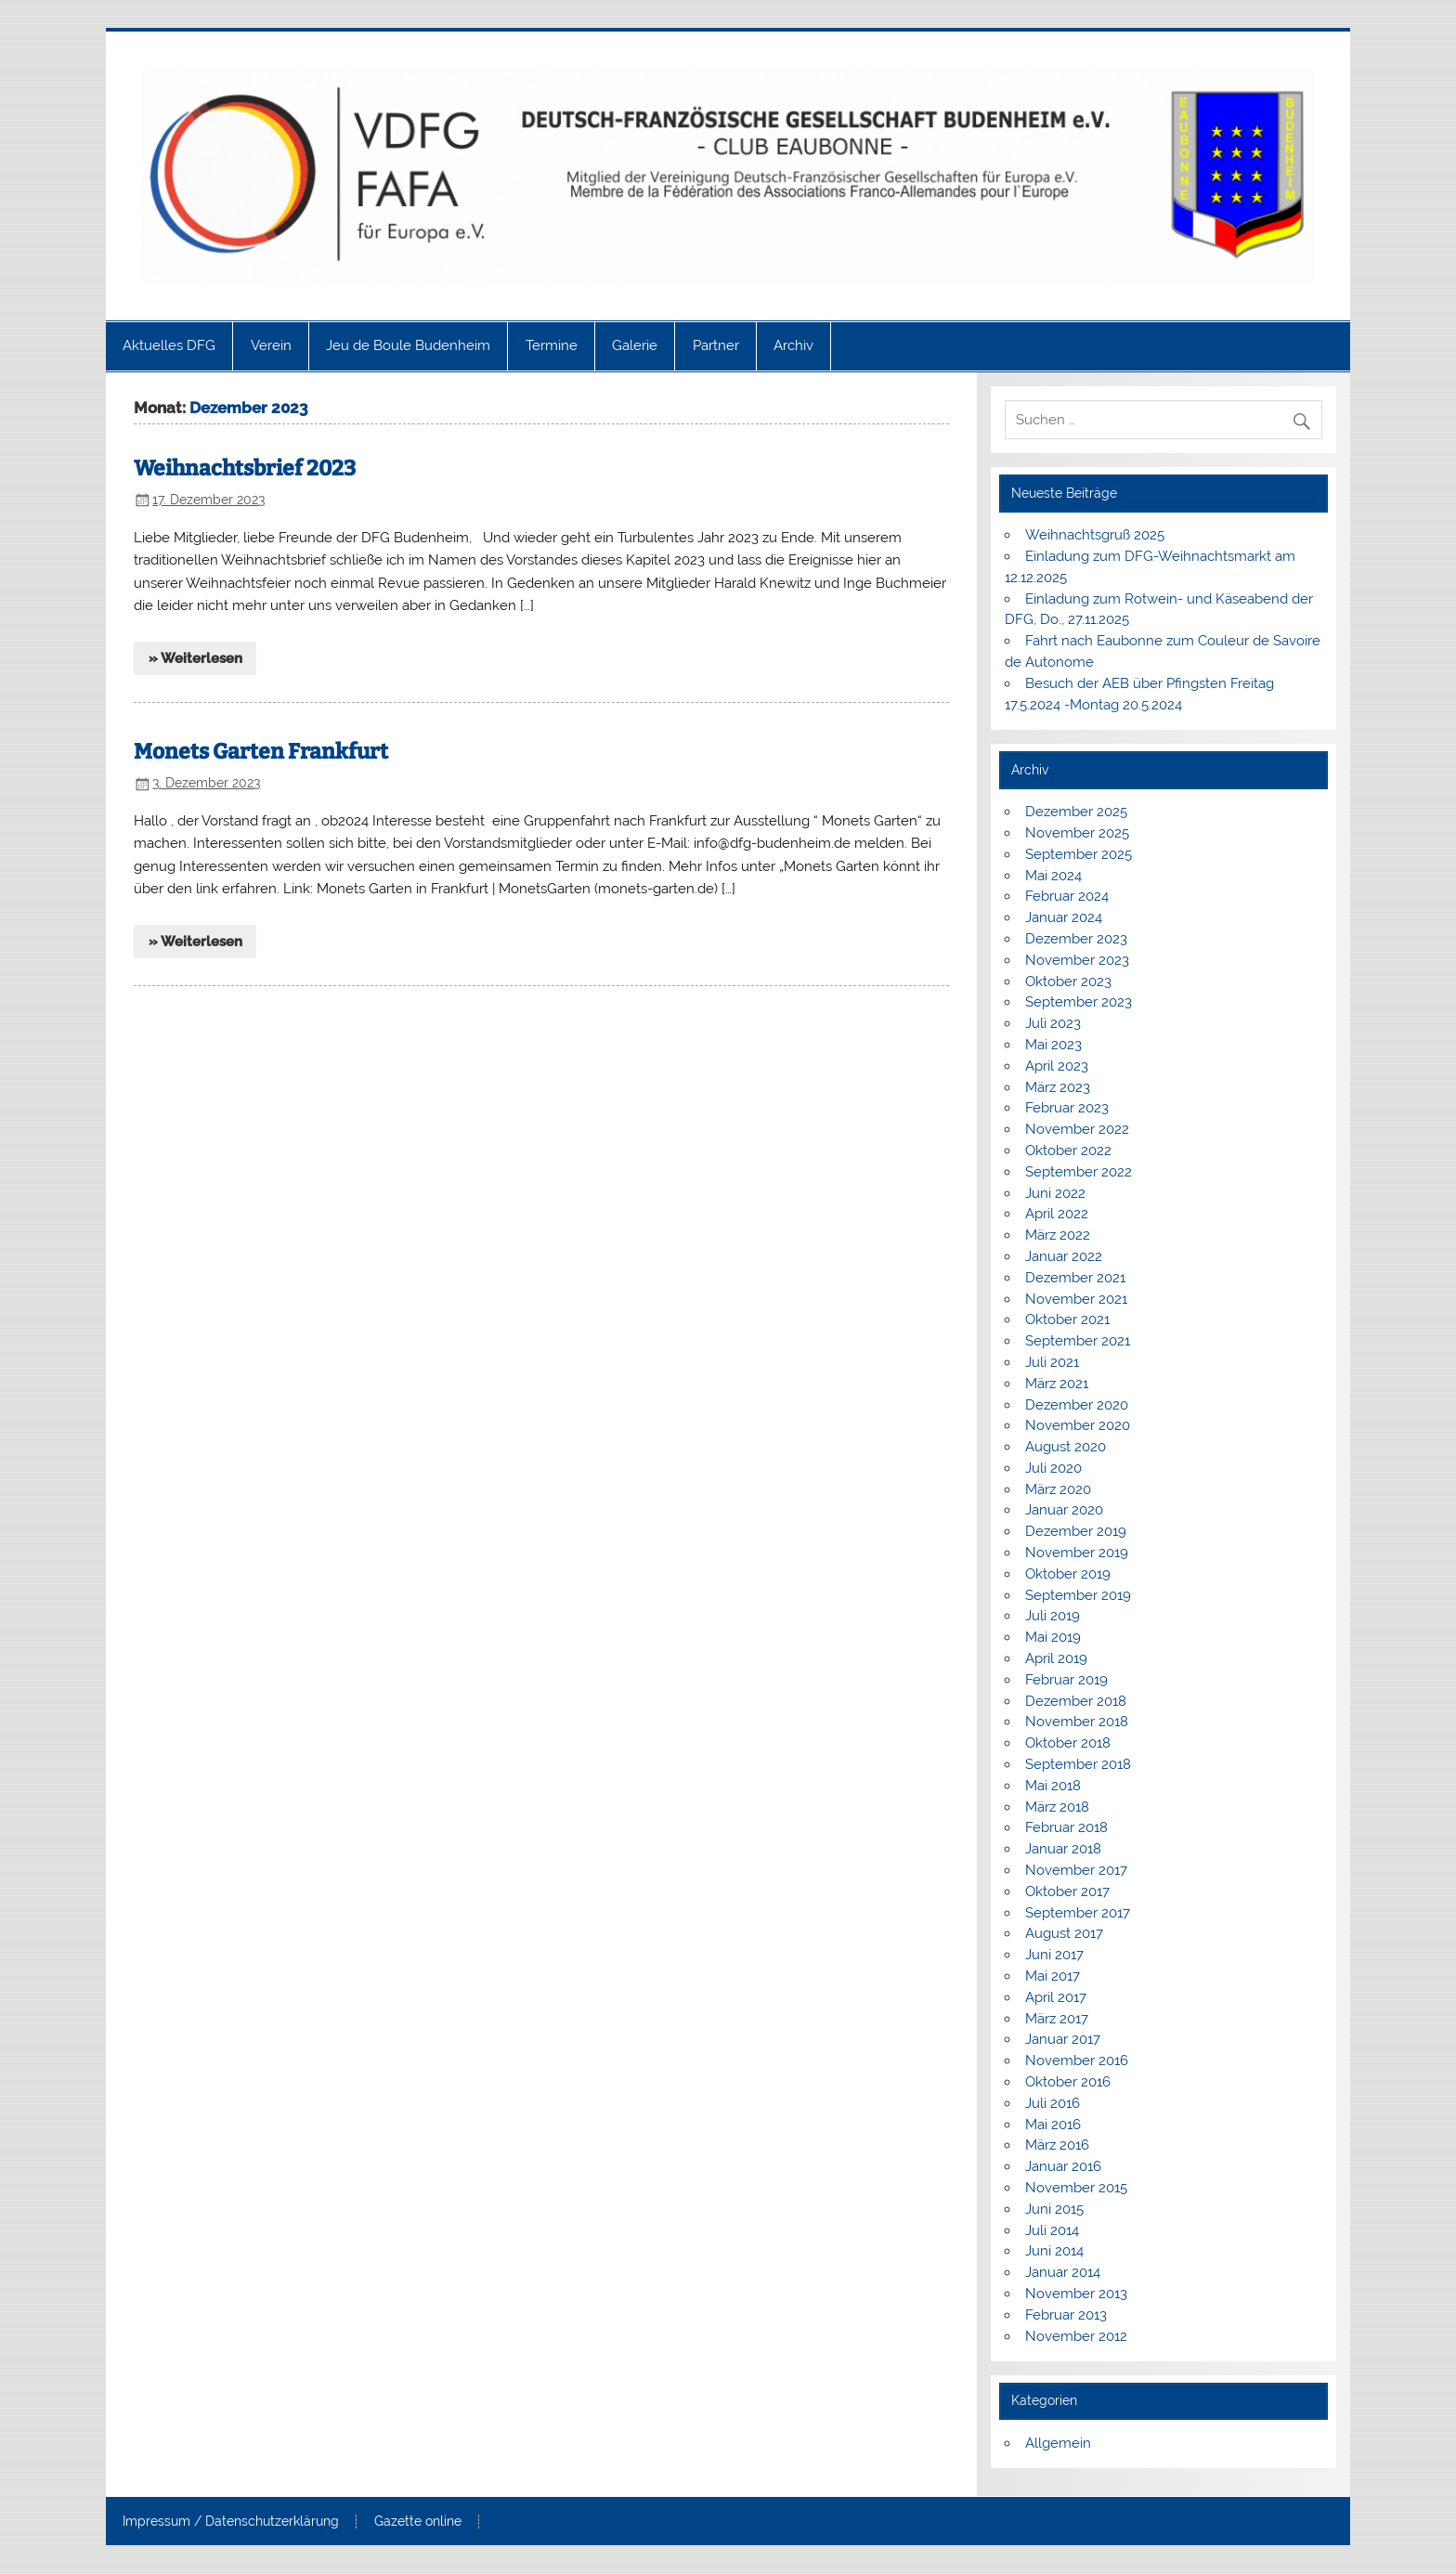  What do you see at coordinates (1052, 1615) in the screenshot?
I see `Juli 2019` at bounding box center [1052, 1615].